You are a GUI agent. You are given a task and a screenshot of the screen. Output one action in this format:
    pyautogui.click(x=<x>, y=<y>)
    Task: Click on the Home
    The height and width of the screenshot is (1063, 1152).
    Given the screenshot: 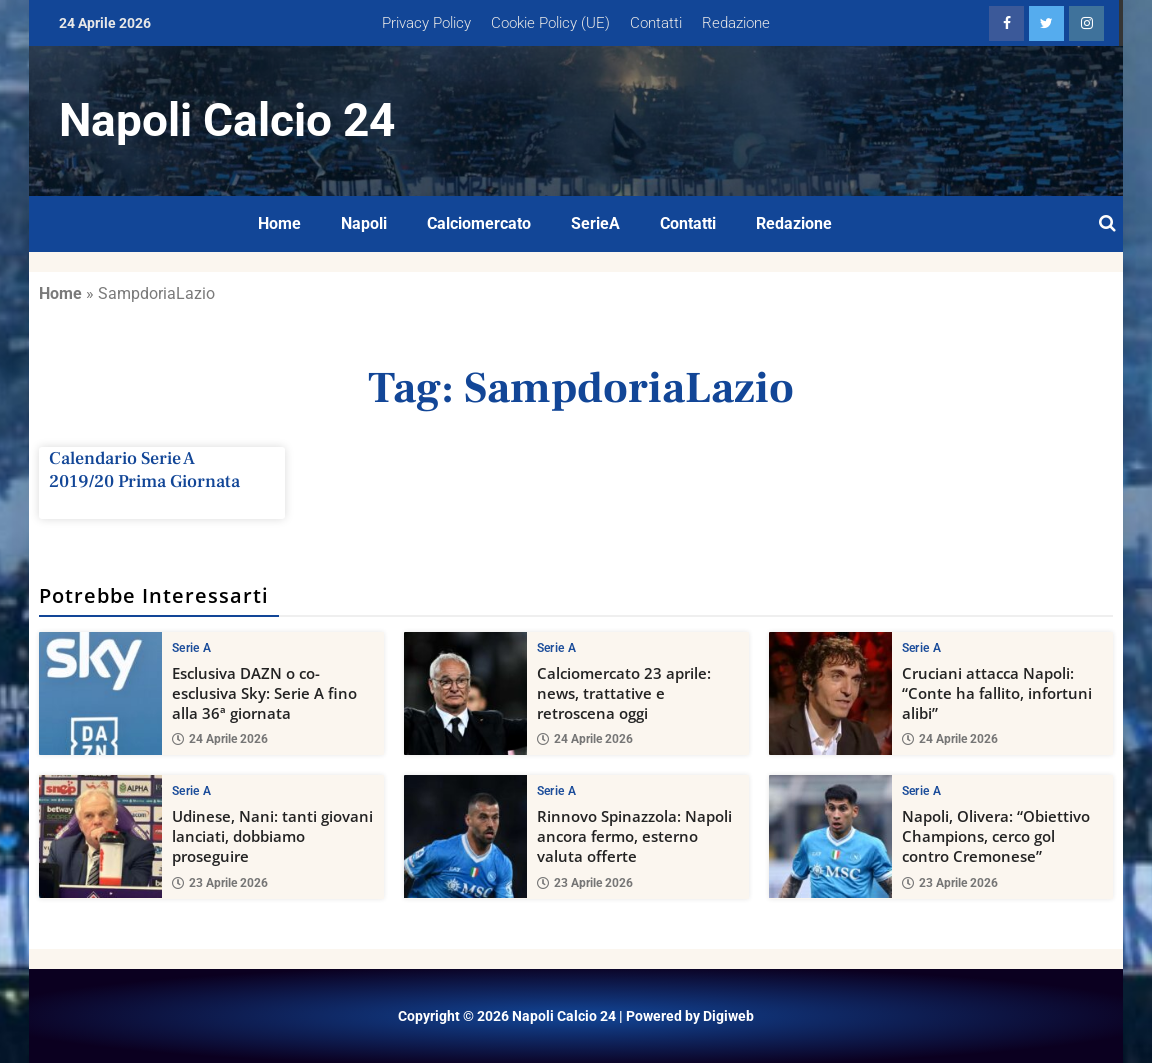 What is the action you would take?
    pyautogui.click(x=279, y=223)
    